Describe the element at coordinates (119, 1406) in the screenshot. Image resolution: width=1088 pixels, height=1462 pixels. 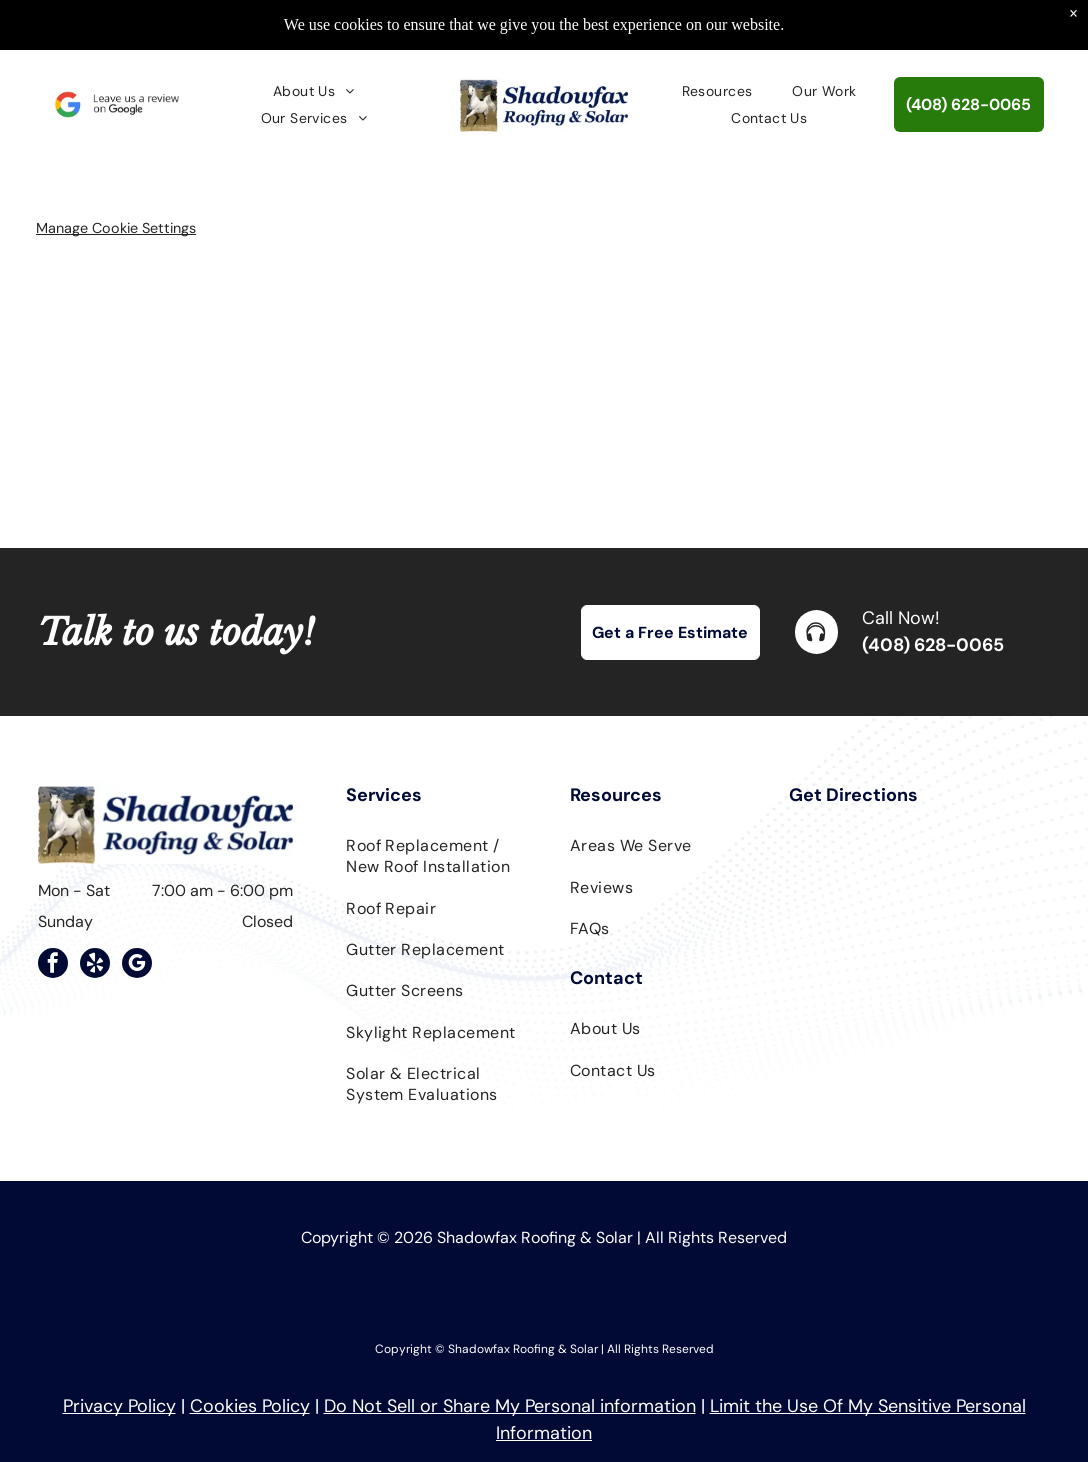
I see `Privacy Policy` at that location.